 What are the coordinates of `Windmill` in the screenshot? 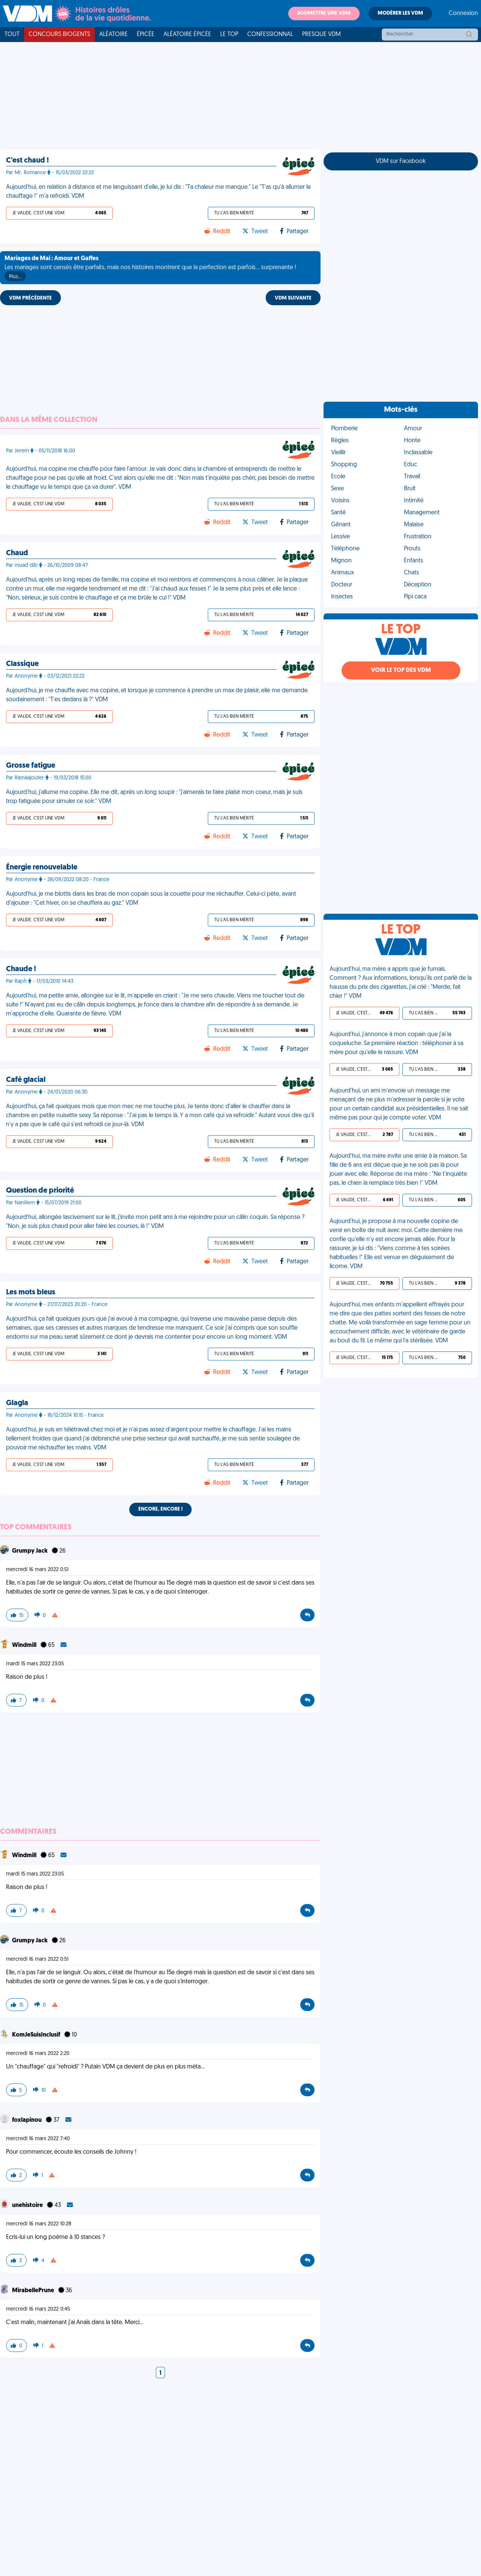 It's located at (25, 1645).